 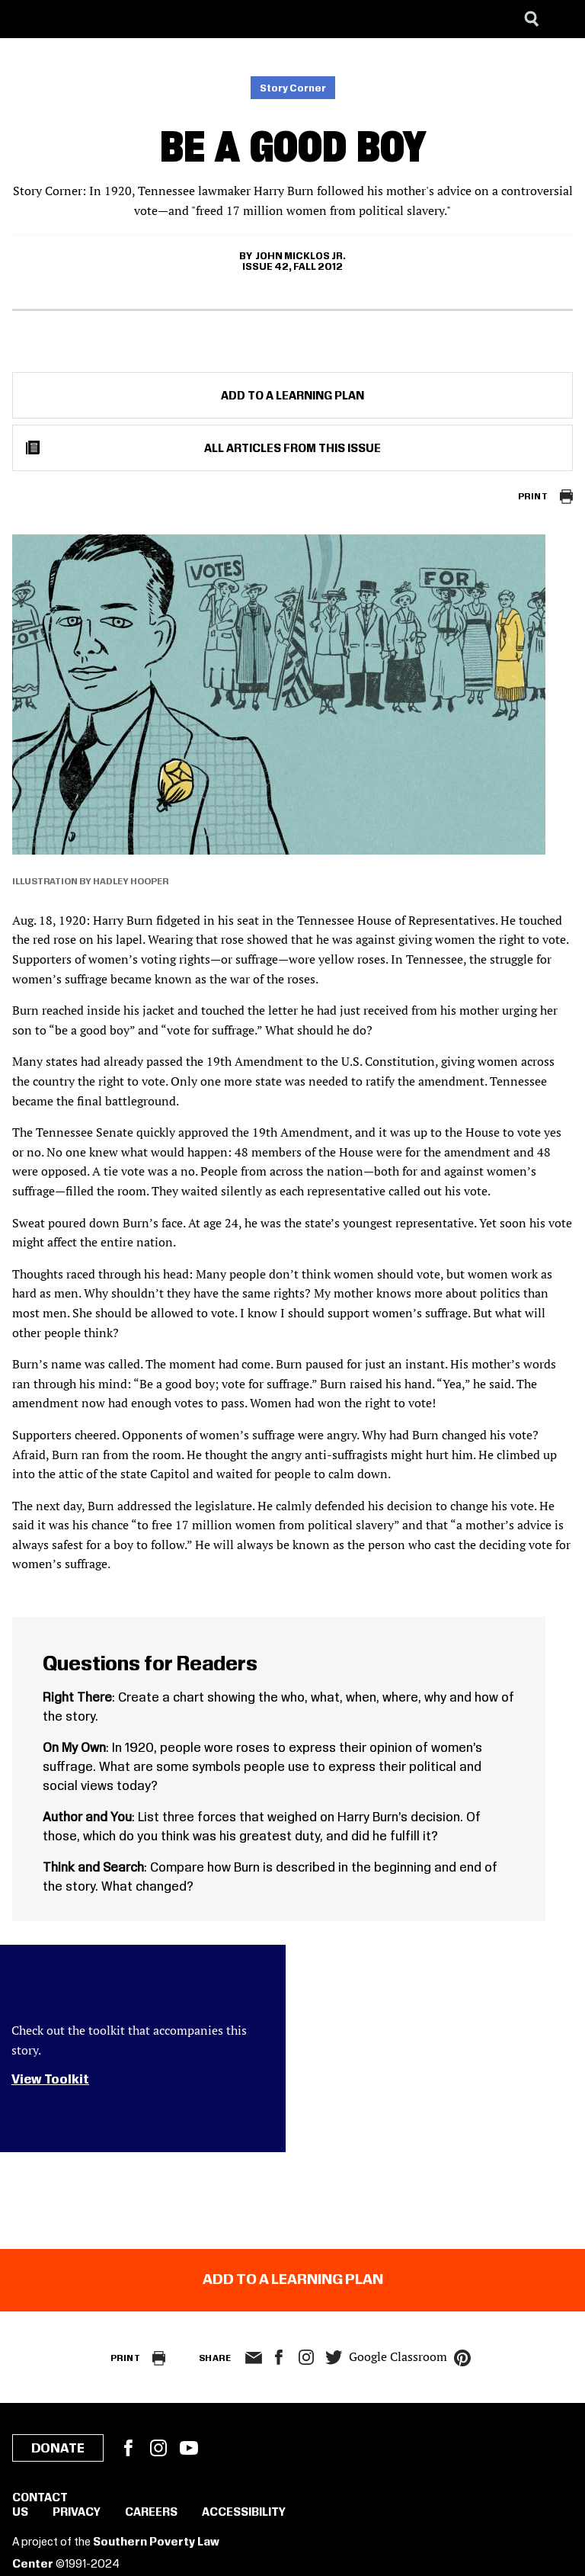 What do you see at coordinates (244, 2512) in the screenshot?
I see `Accessibility` at bounding box center [244, 2512].